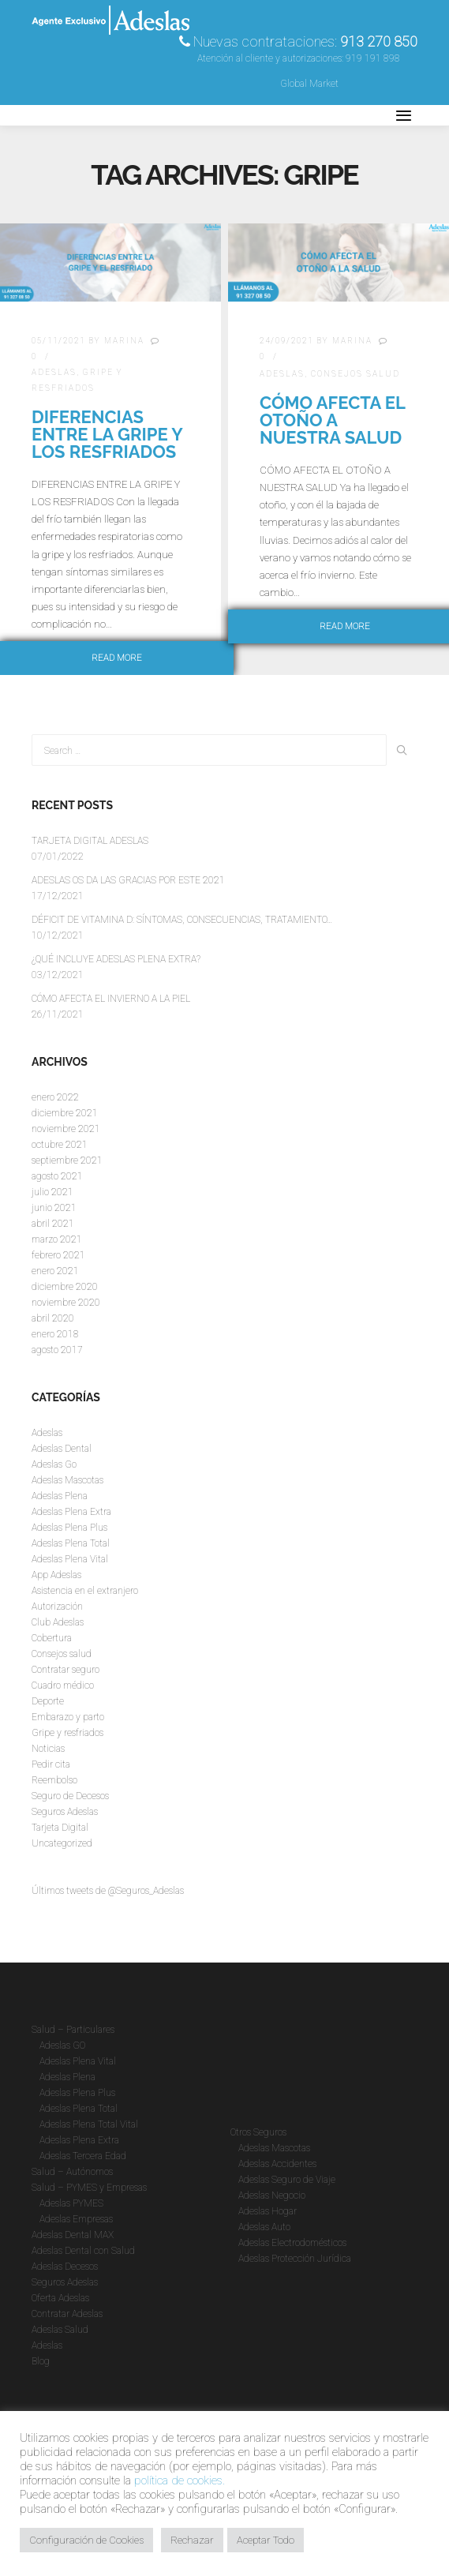 This screenshot has height=2576, width=449. I want to click on Pedir cita, so click(51, 1764).